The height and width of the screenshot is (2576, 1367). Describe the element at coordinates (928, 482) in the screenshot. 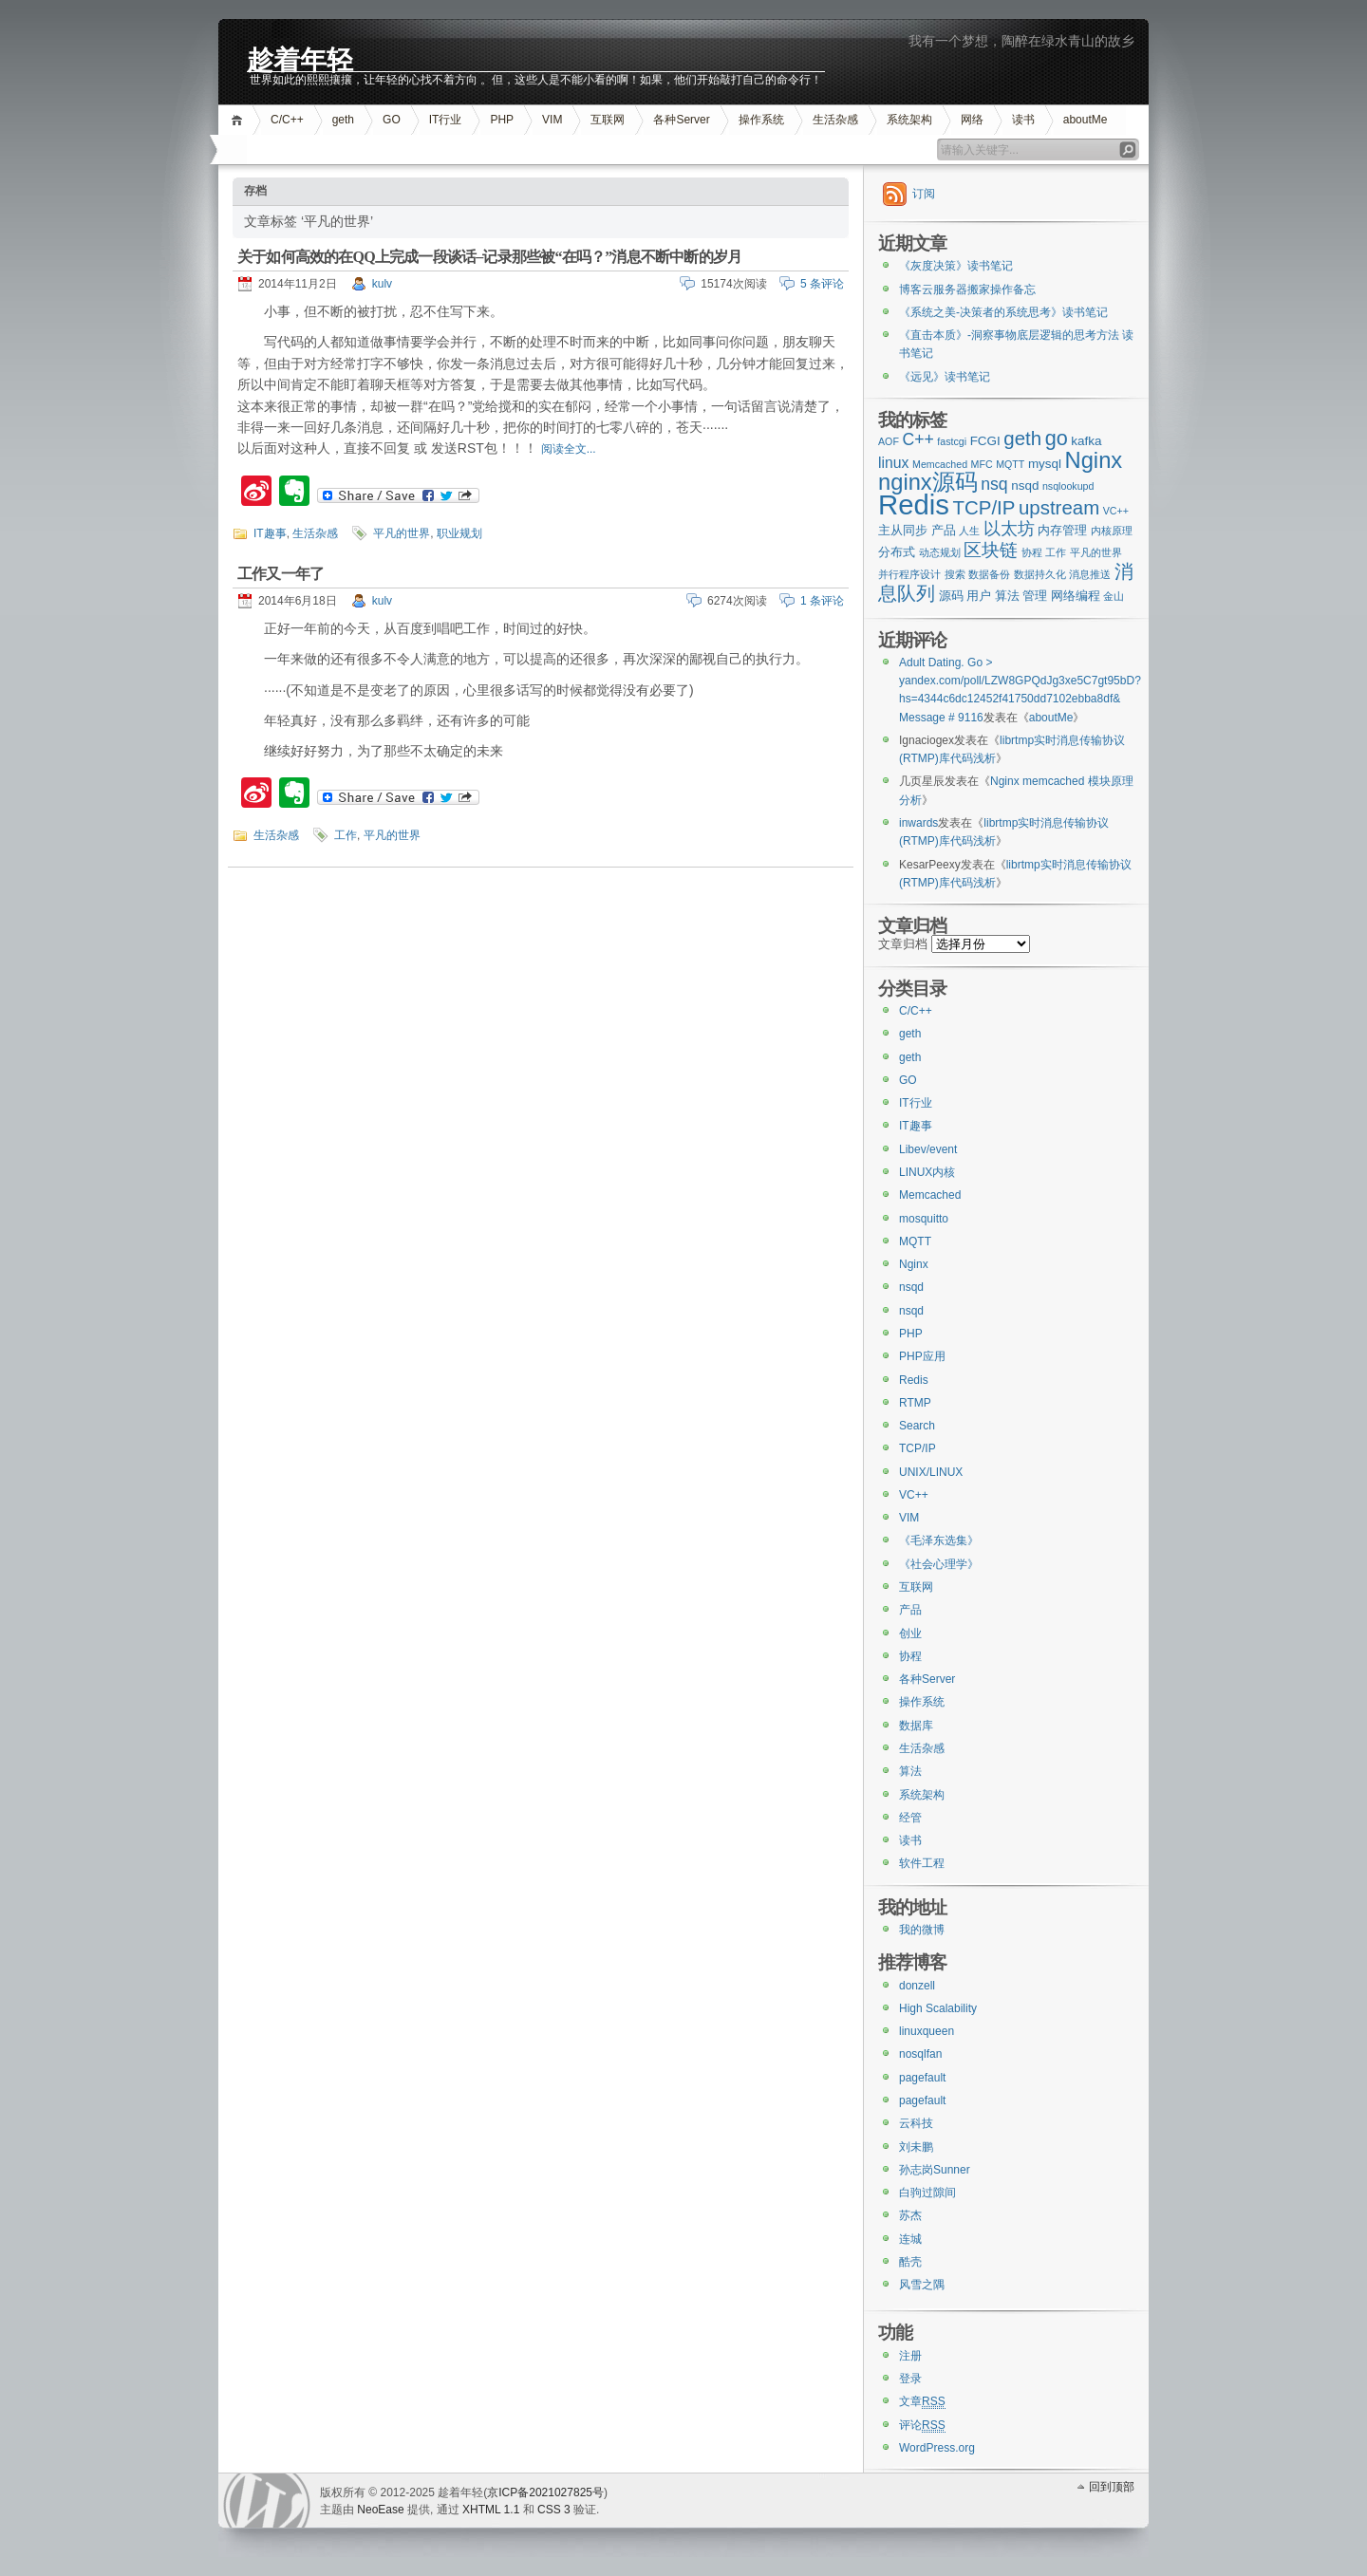

I see `nginx源码 [nginx源码 (10个项目)]` at that location.